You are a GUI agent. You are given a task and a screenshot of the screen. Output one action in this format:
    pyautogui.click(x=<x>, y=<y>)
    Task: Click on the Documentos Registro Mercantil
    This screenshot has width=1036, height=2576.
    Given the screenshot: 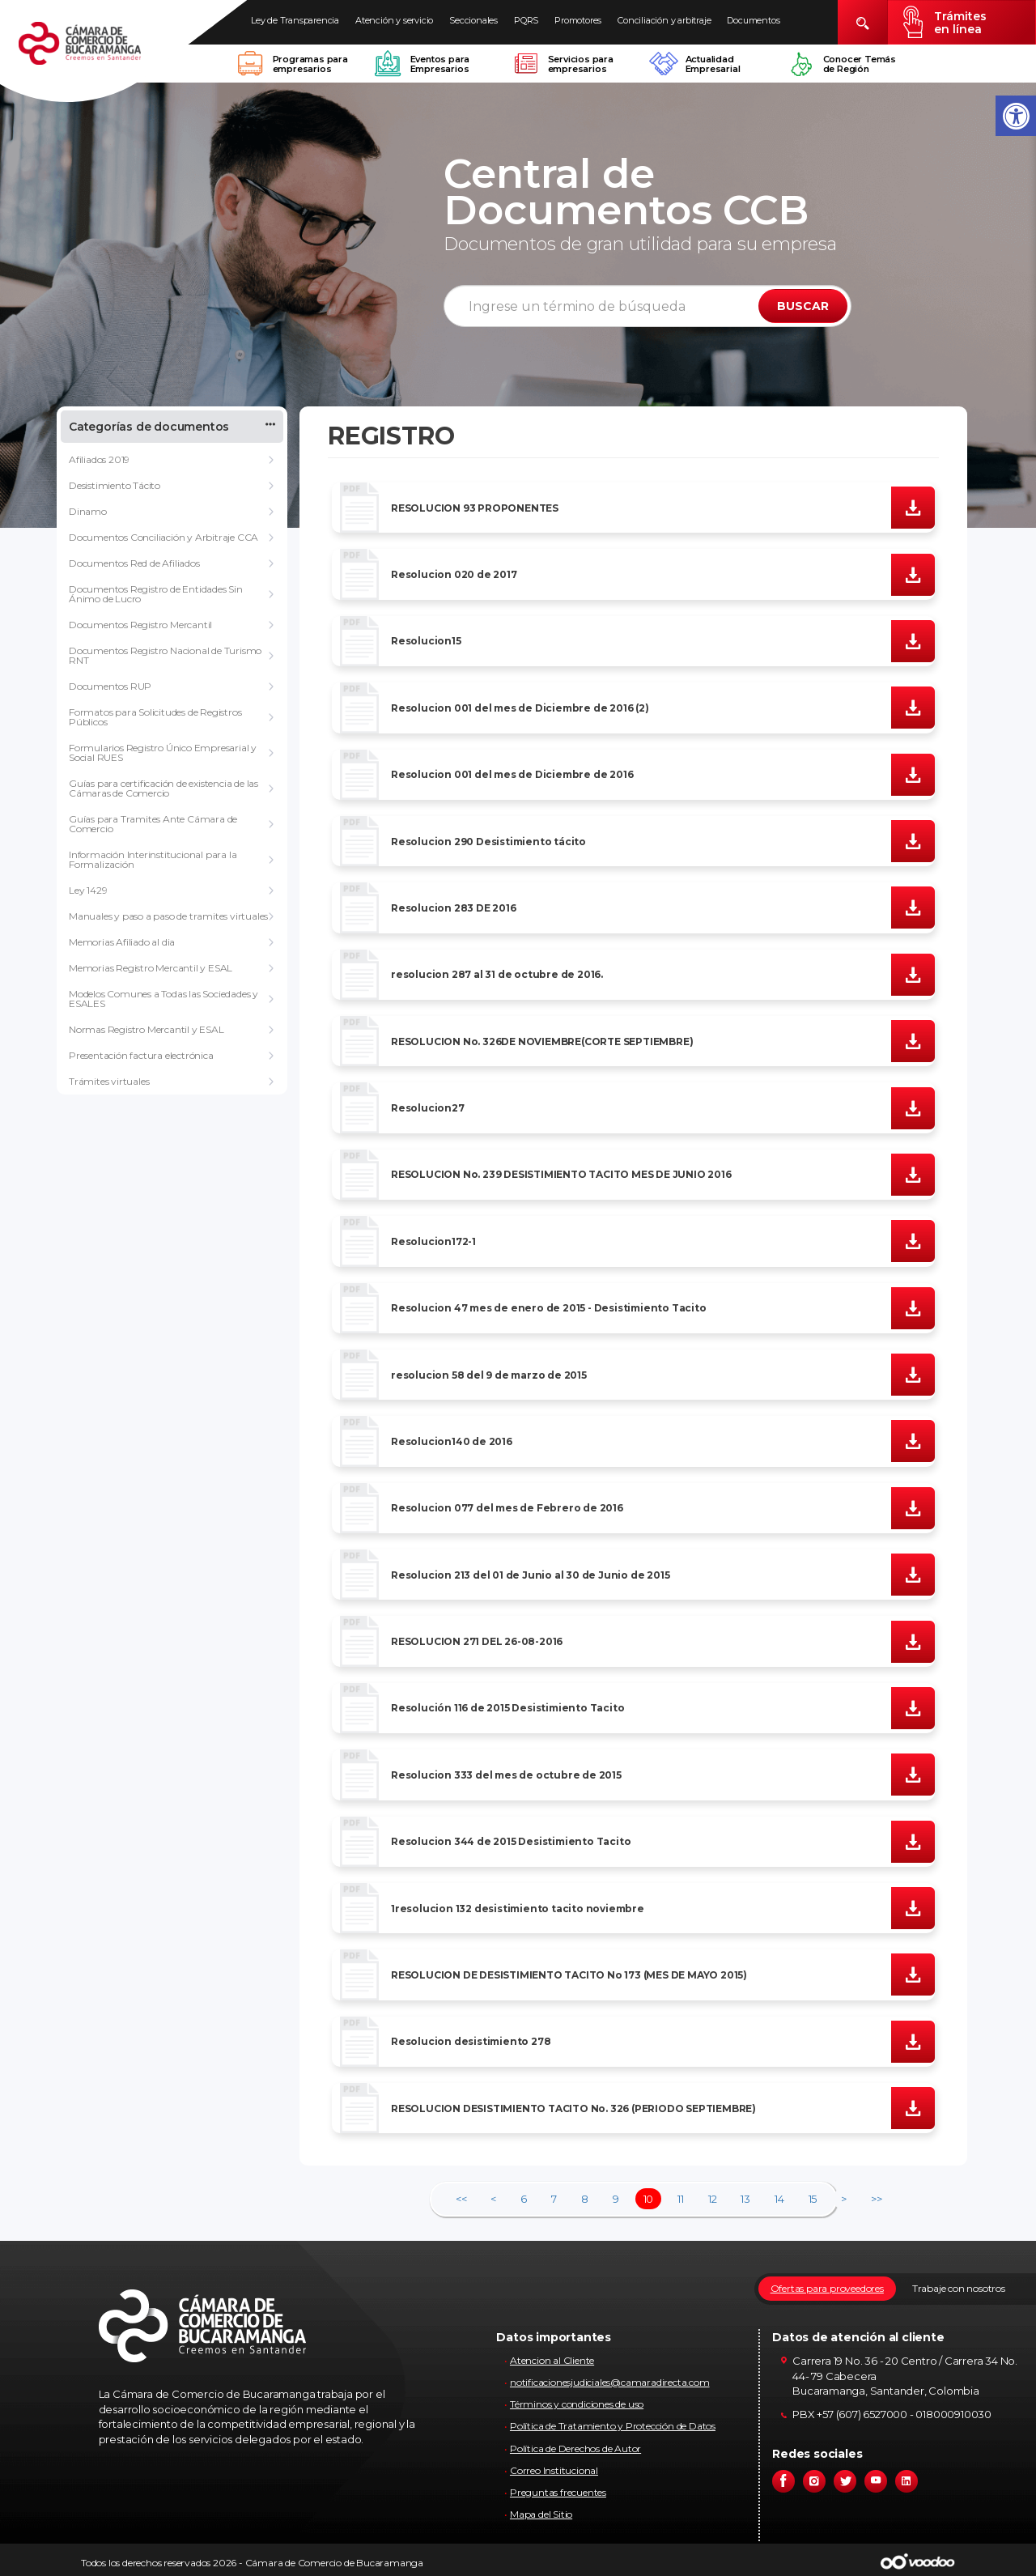 What is the action you would take?
    pyautogui.click(x=140, y=624)
    